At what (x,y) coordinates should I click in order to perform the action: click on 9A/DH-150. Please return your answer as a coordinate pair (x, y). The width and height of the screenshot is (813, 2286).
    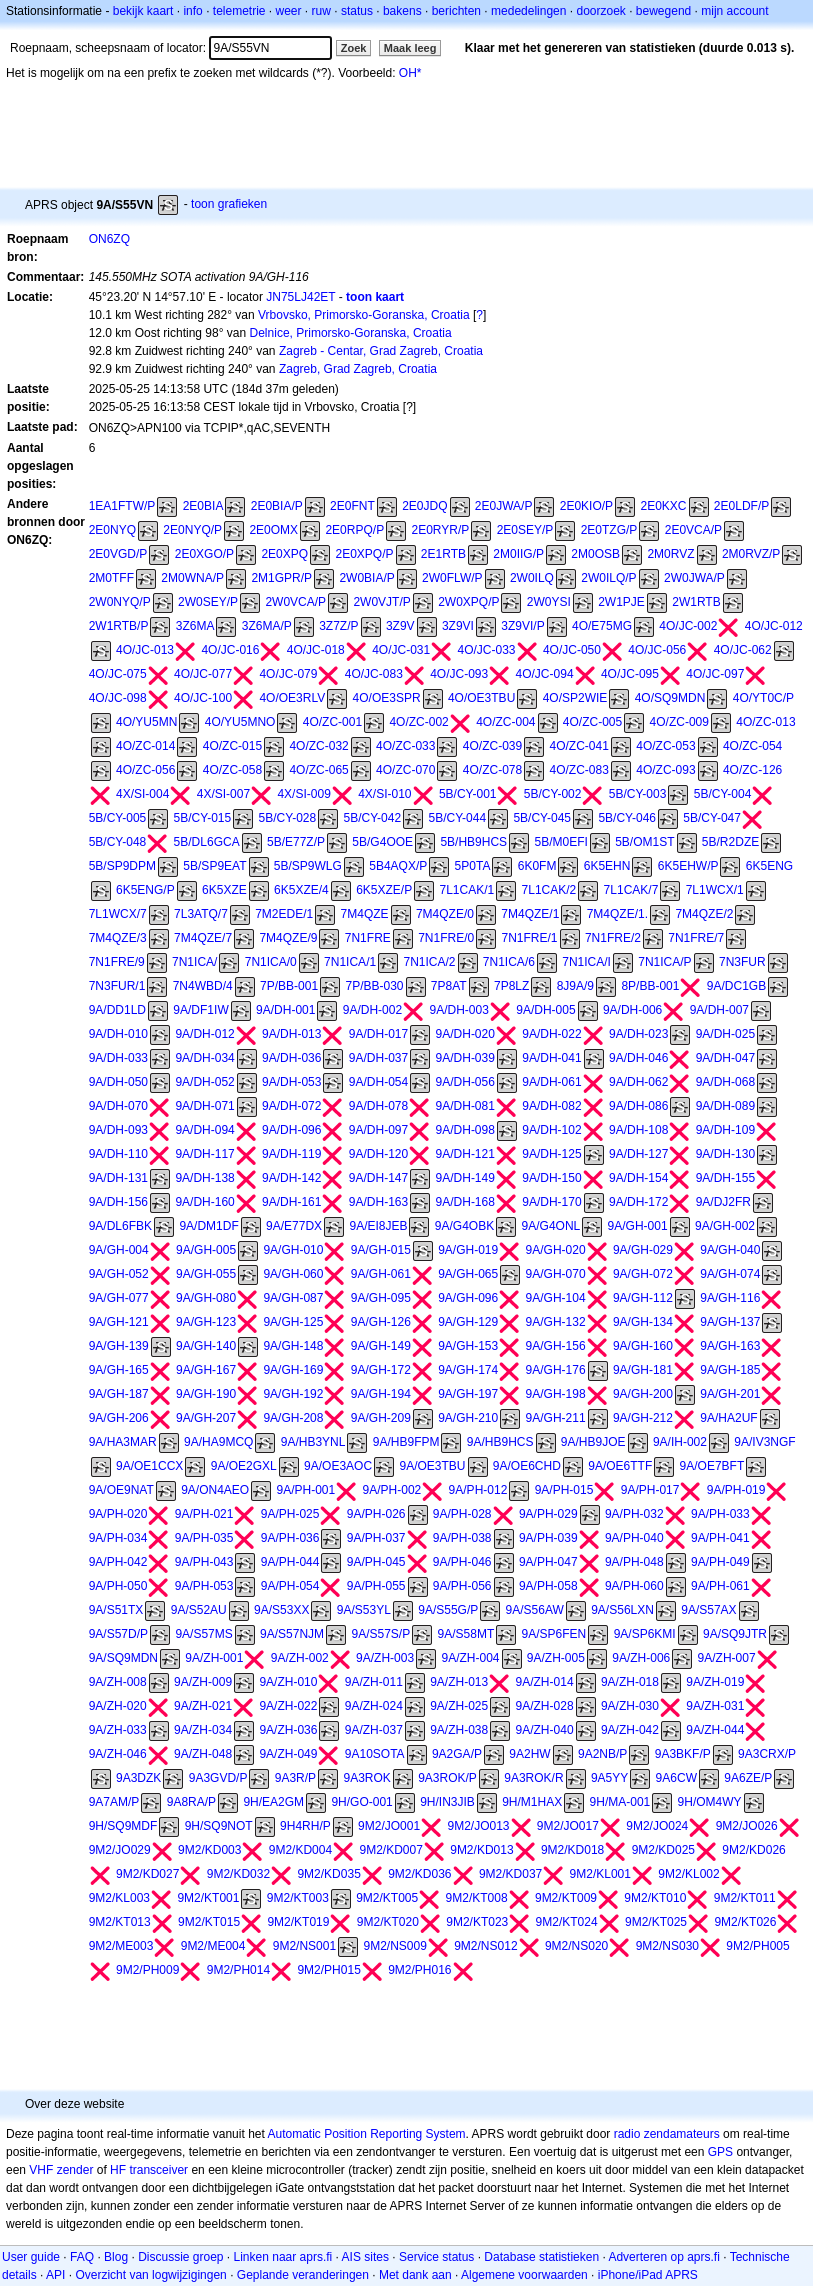
    Looking at the image, I should click on (551, 1178).